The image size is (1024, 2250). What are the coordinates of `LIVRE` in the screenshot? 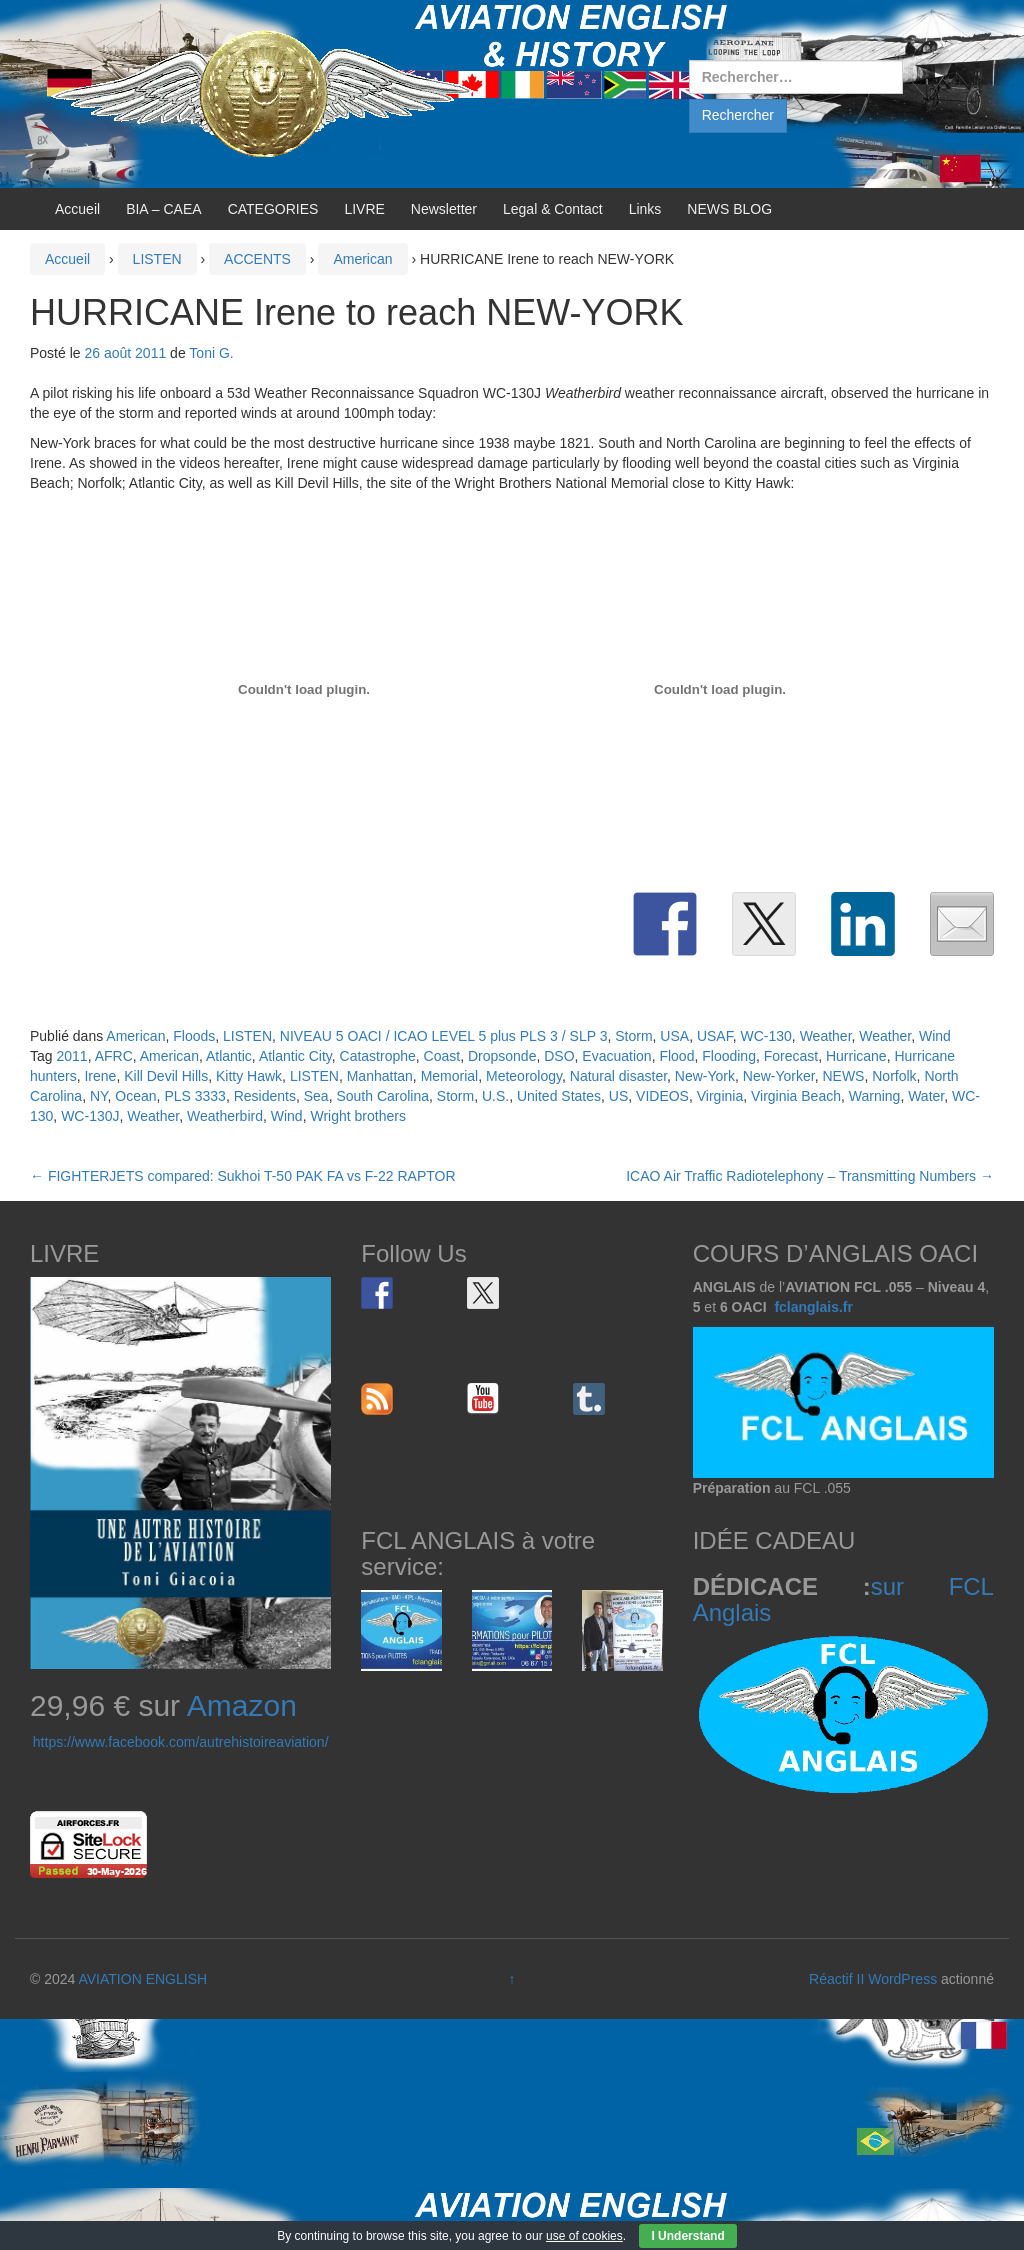 It's located at (364, 209).